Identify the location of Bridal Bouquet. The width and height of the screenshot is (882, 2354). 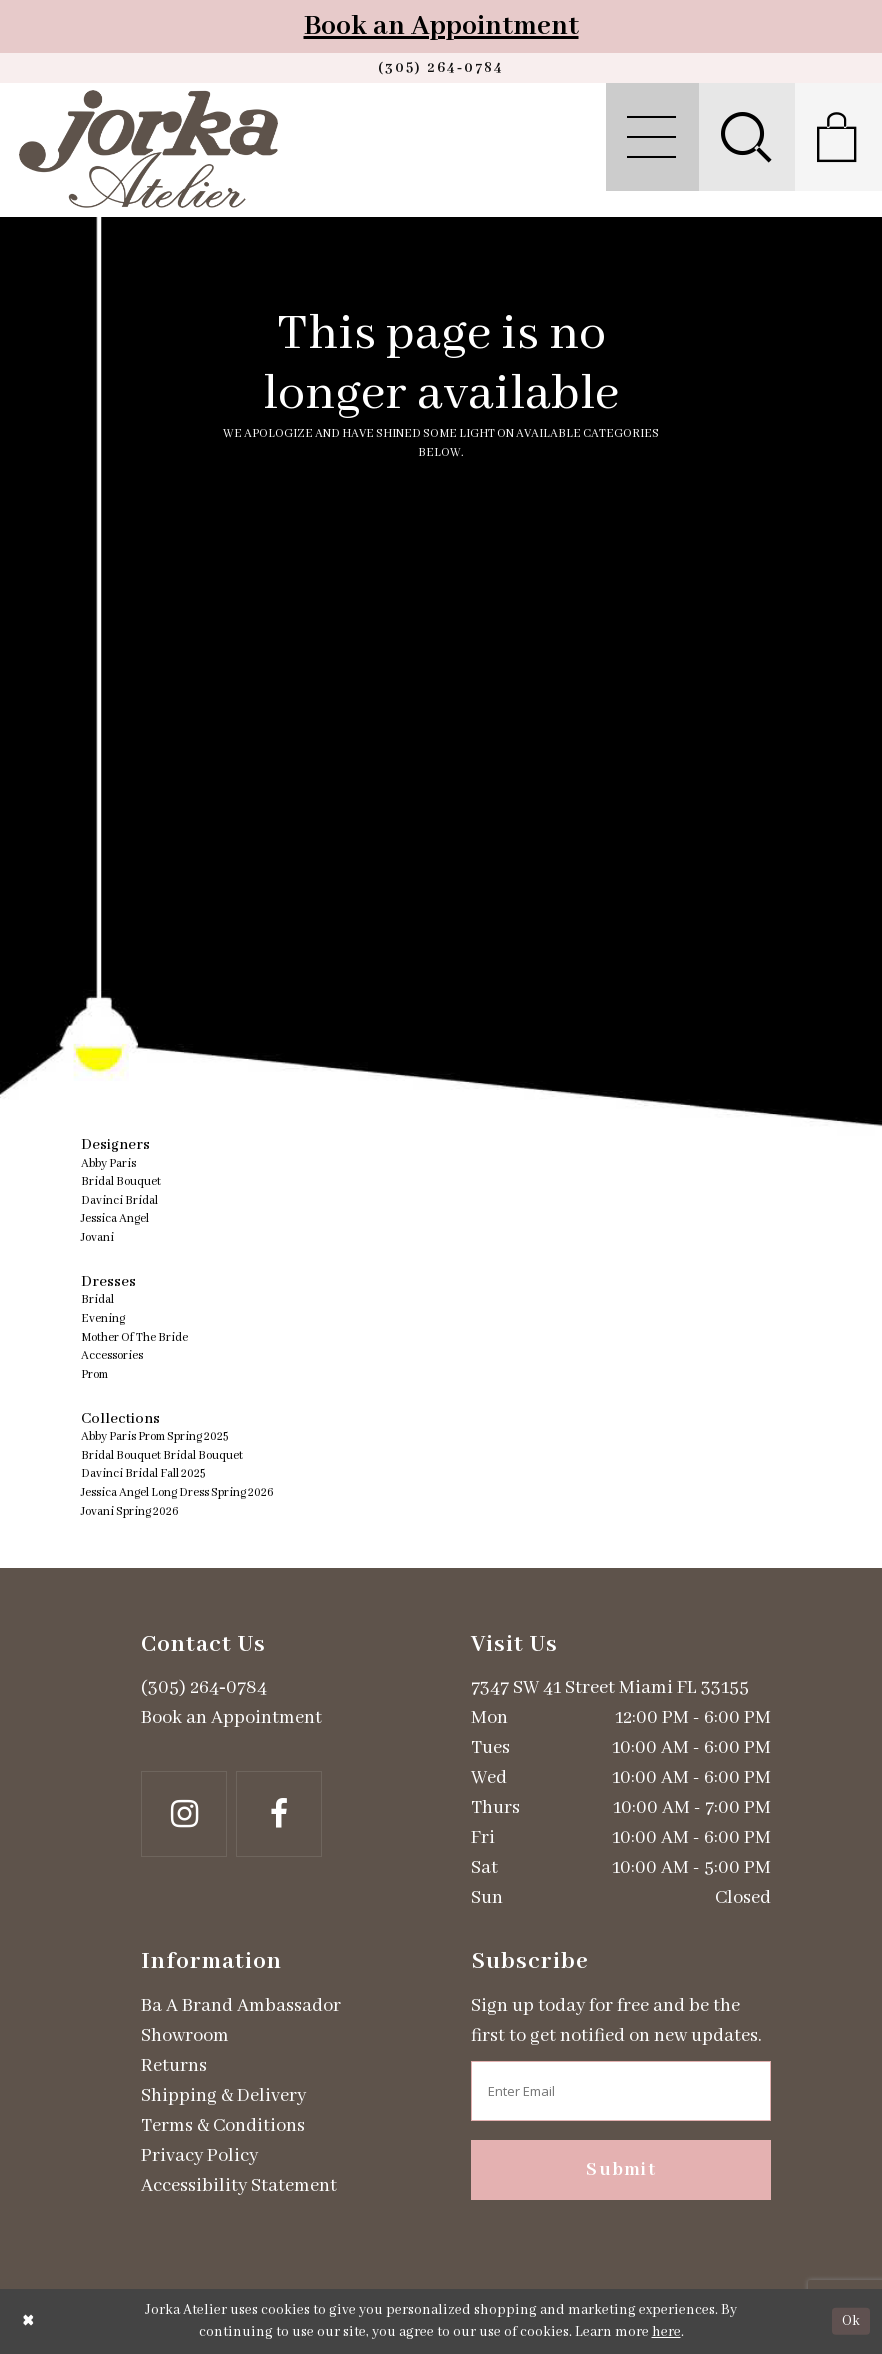
(121, 1181).